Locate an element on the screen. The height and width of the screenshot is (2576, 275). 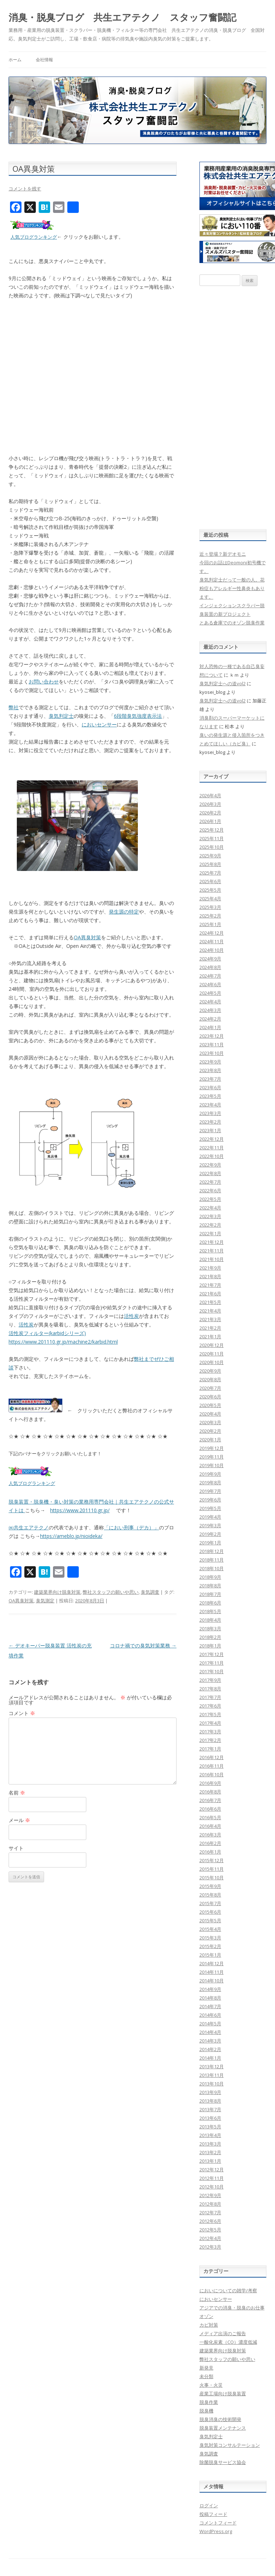
2014年6月 is located at coordinates (210, 2015).